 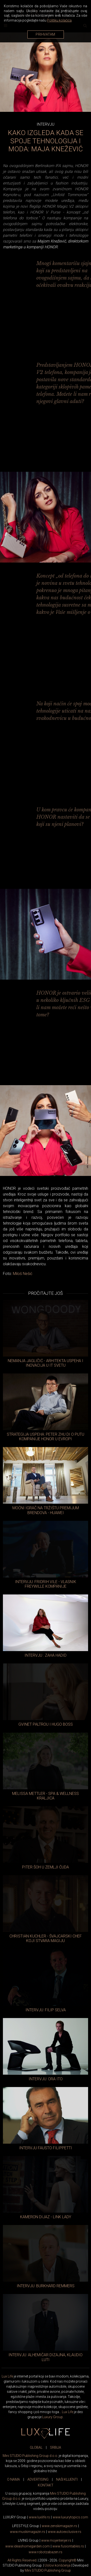 What do you see at coordinates (48, 2570) in the screenshot?
I see `Mini STUDIO Publishing Group` at bounding box center [48, 2570].